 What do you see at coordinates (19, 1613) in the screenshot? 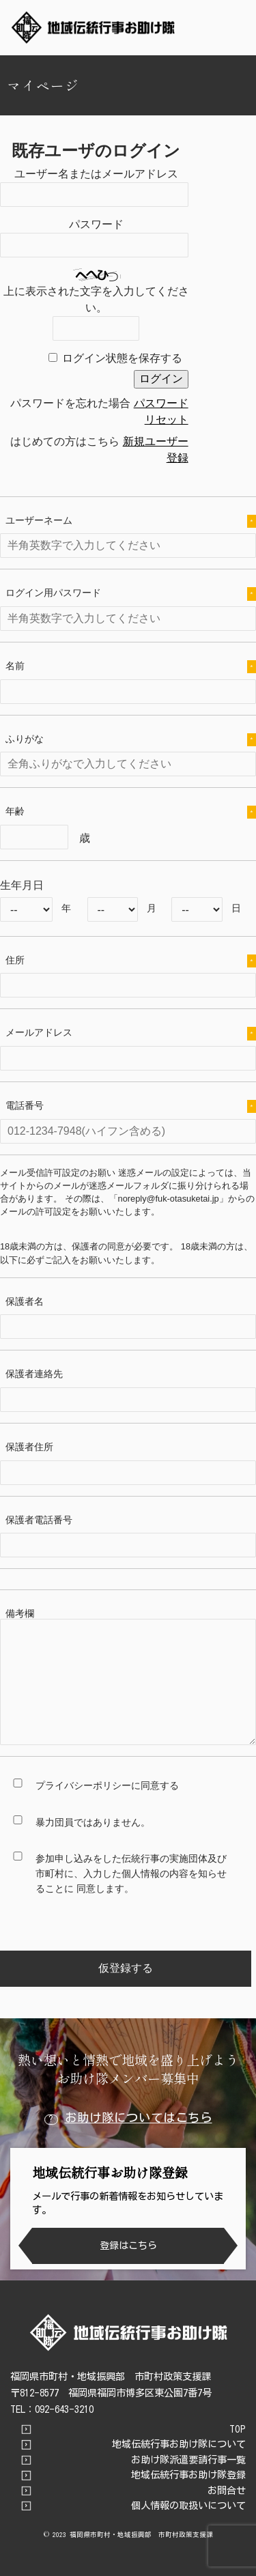
I see `備考欄` at bounding box center [19, 1613].